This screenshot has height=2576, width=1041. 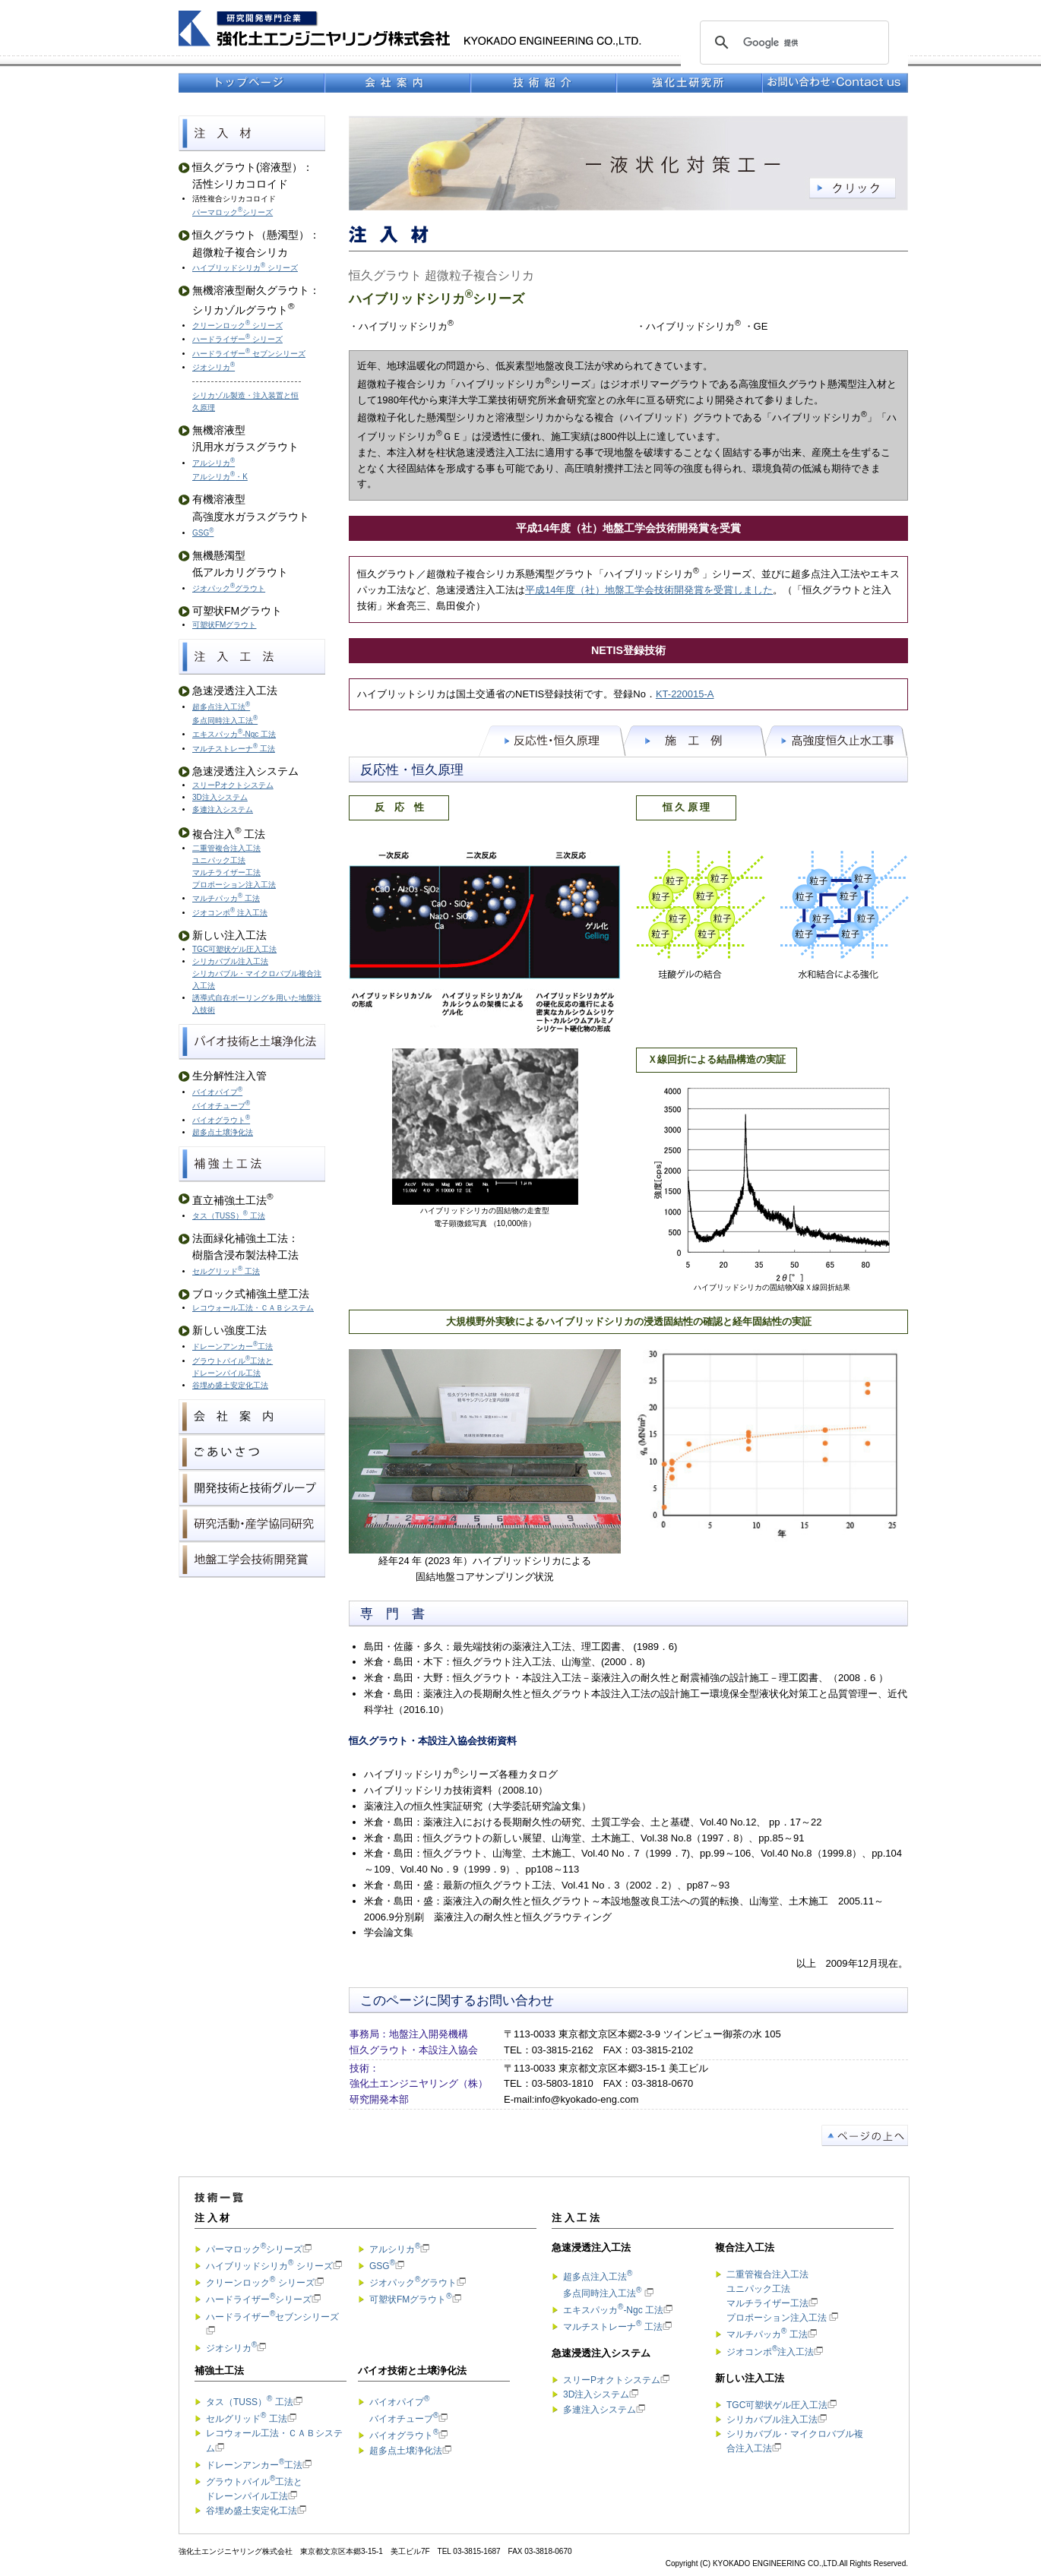 I want to click on 平成14年度（社）地盤工学会技術開発賞を受賞しました, so click(x=649, y=590).